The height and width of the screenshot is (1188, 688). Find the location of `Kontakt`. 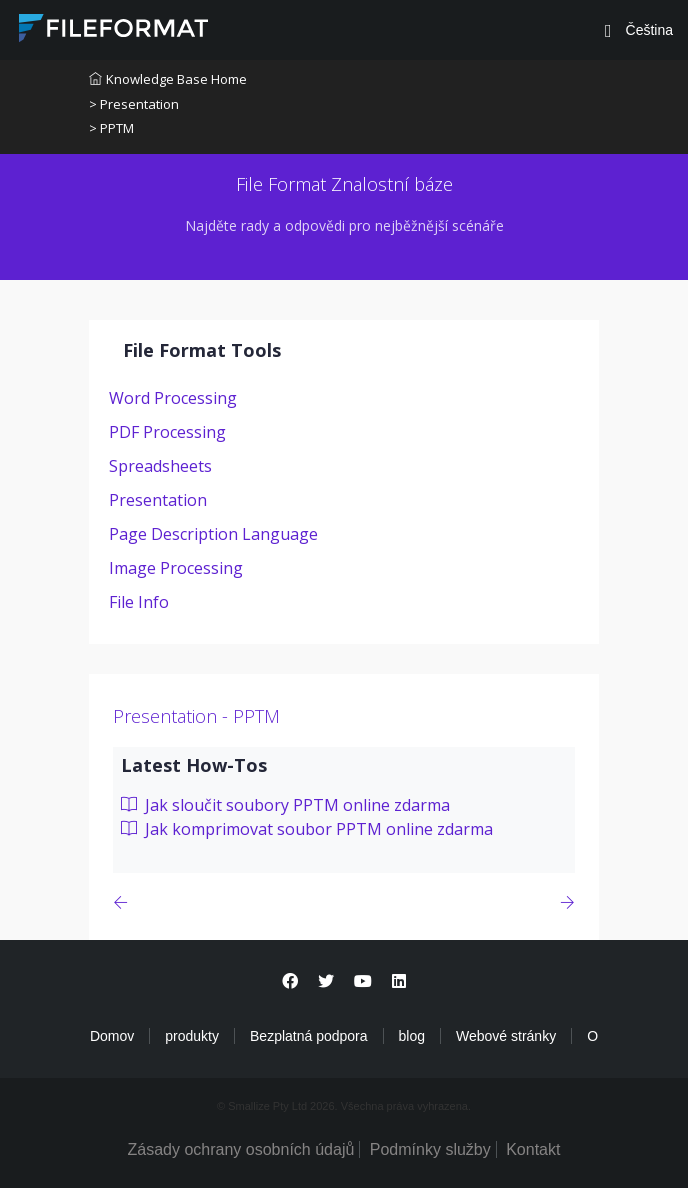

Kontakt is located at coordinates (533, 1149).